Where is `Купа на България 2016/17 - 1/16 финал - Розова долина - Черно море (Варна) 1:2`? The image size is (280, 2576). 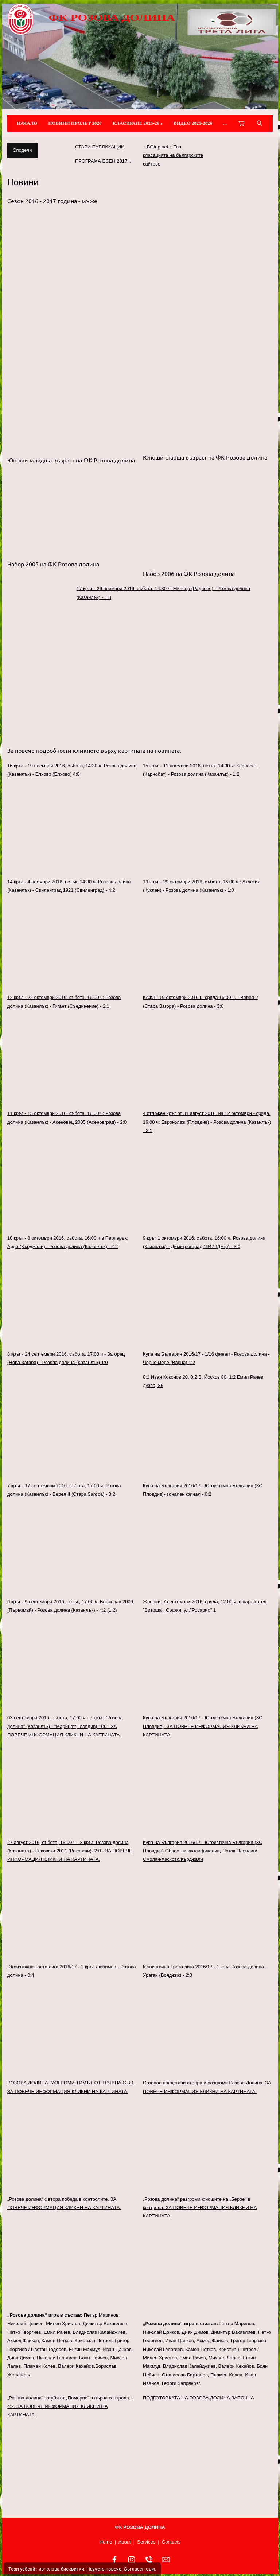
Купа на България 2016/17 - 1/16 финал - Розова долина - Черно море (Варна) 1:2 is located at coordinates (206, 1358).